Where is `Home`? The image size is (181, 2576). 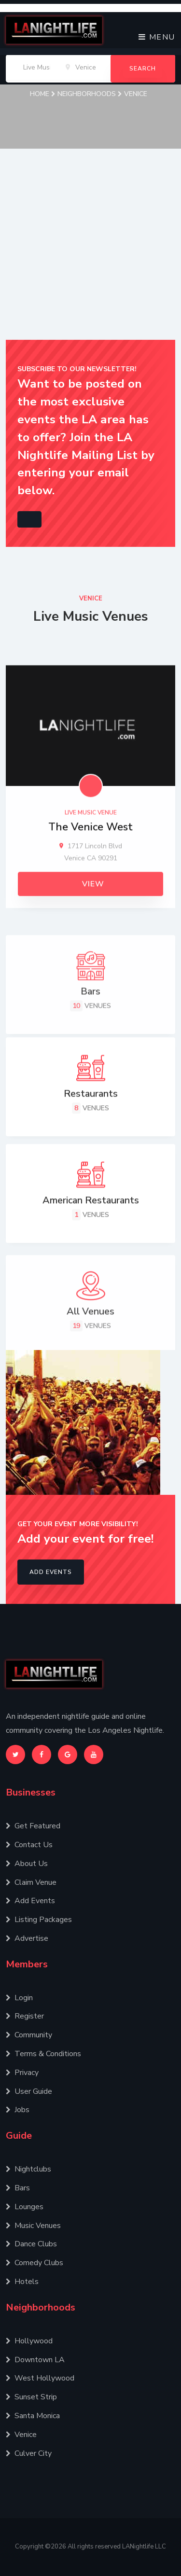
Home is located at coordinates (43, 93).